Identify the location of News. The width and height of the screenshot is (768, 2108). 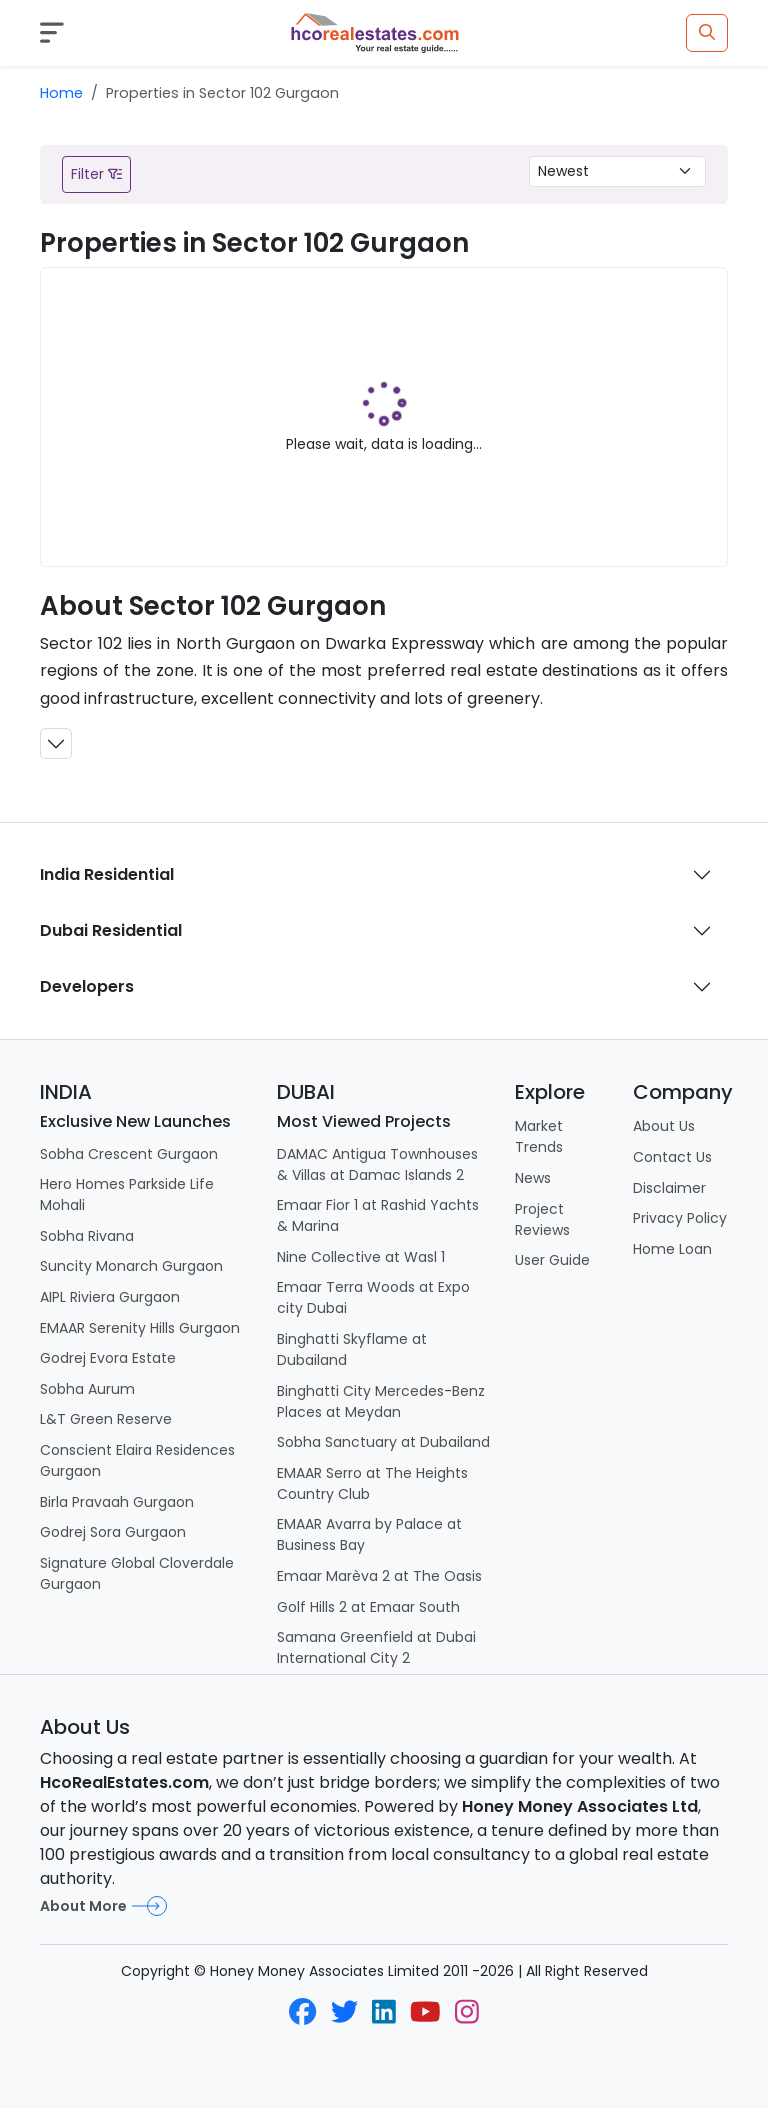
(533, 1178).